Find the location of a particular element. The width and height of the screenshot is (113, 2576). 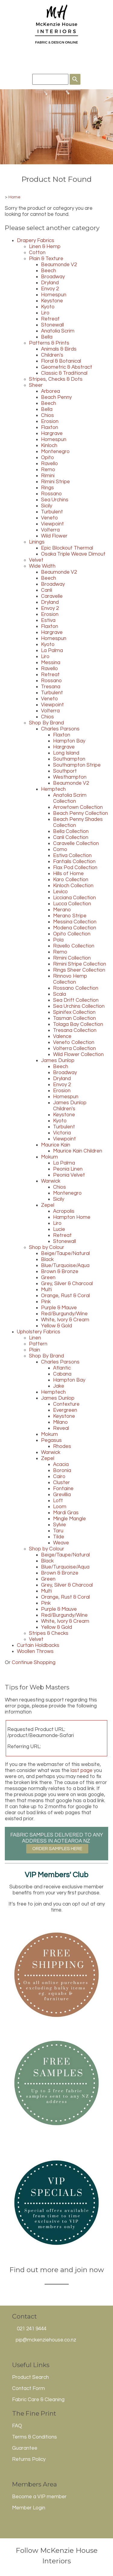

Epic Blockout Thermal is located at coordinates (67, 548).